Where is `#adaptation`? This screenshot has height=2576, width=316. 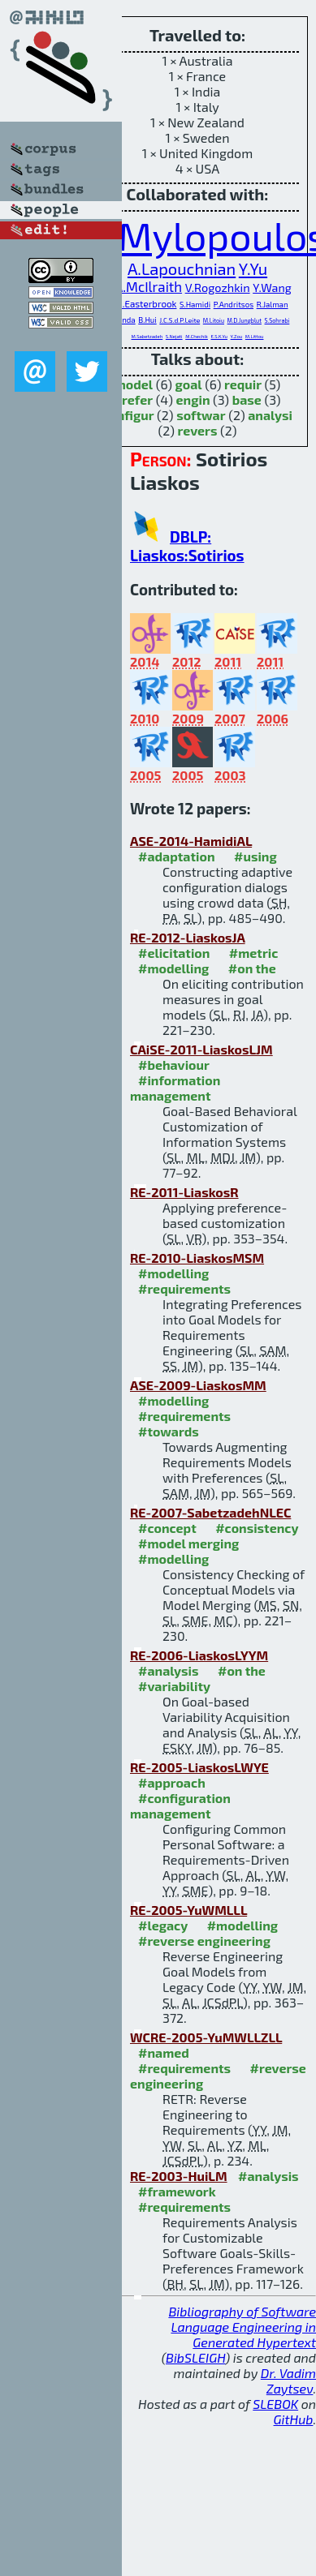
#adaptation is located at coordinates (176, 856).